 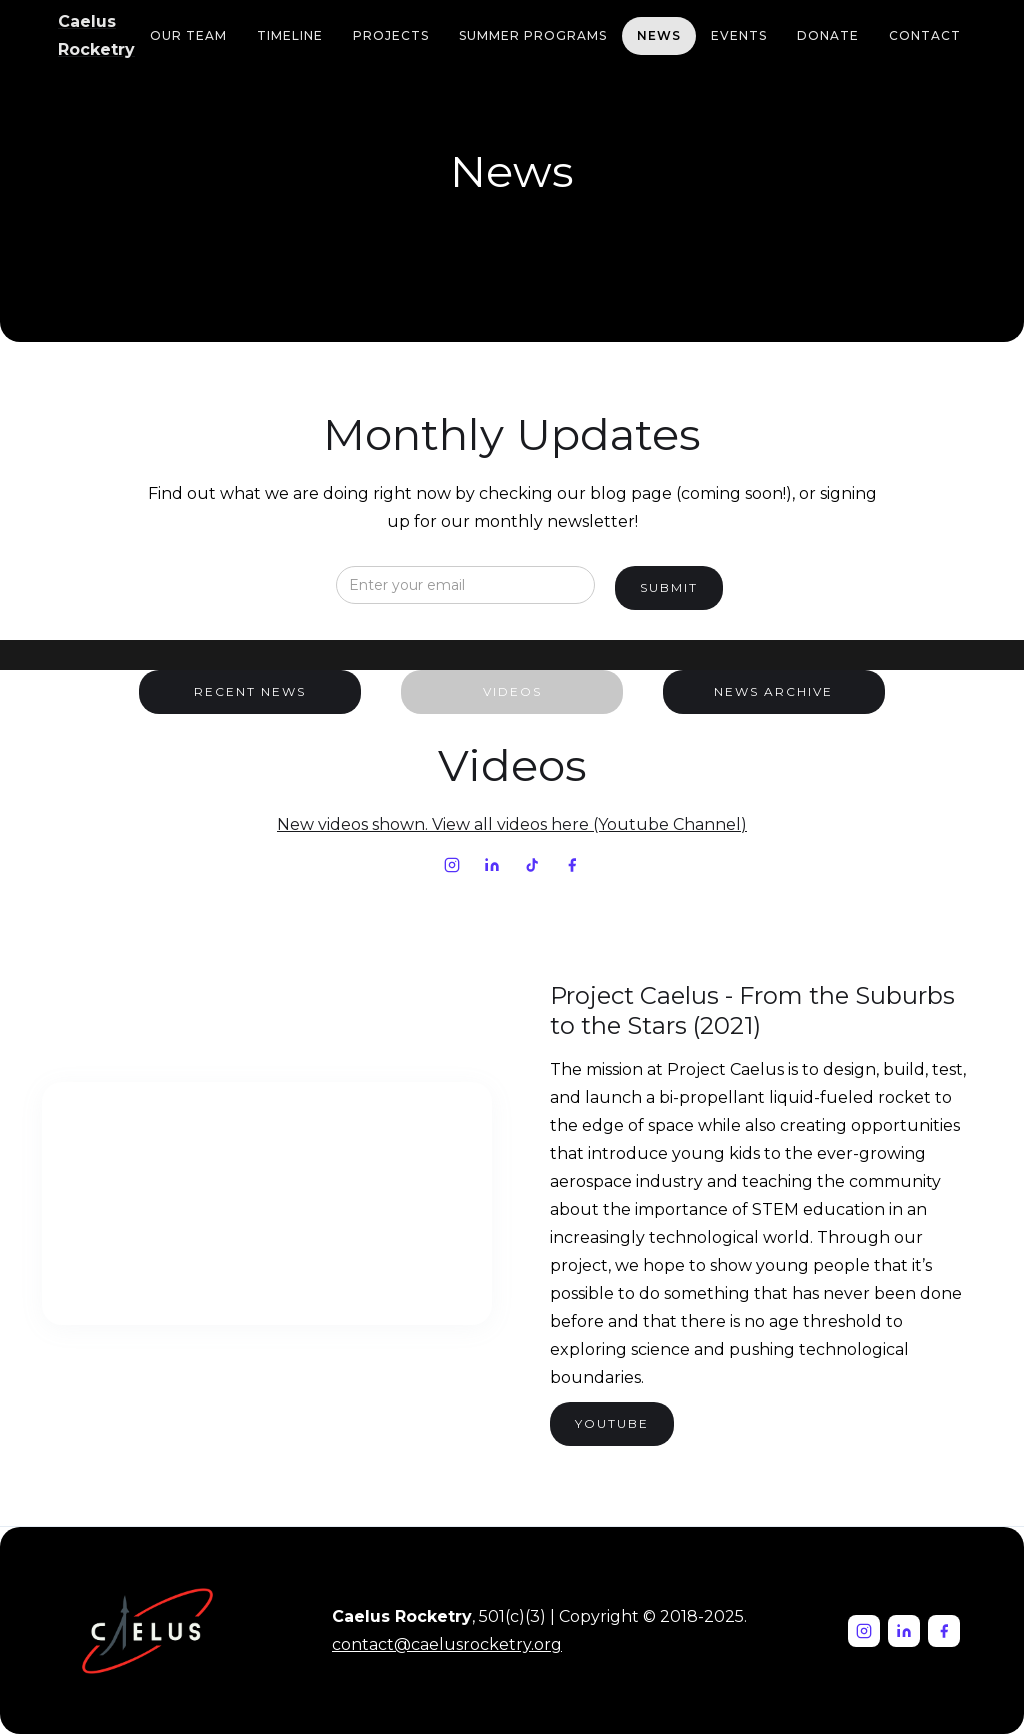 What do you see at coordinates (512, 824) in the screenshot?
I see `New videos shown. View all videos here (Youtube Channel)` at bounding box center [512, 824].